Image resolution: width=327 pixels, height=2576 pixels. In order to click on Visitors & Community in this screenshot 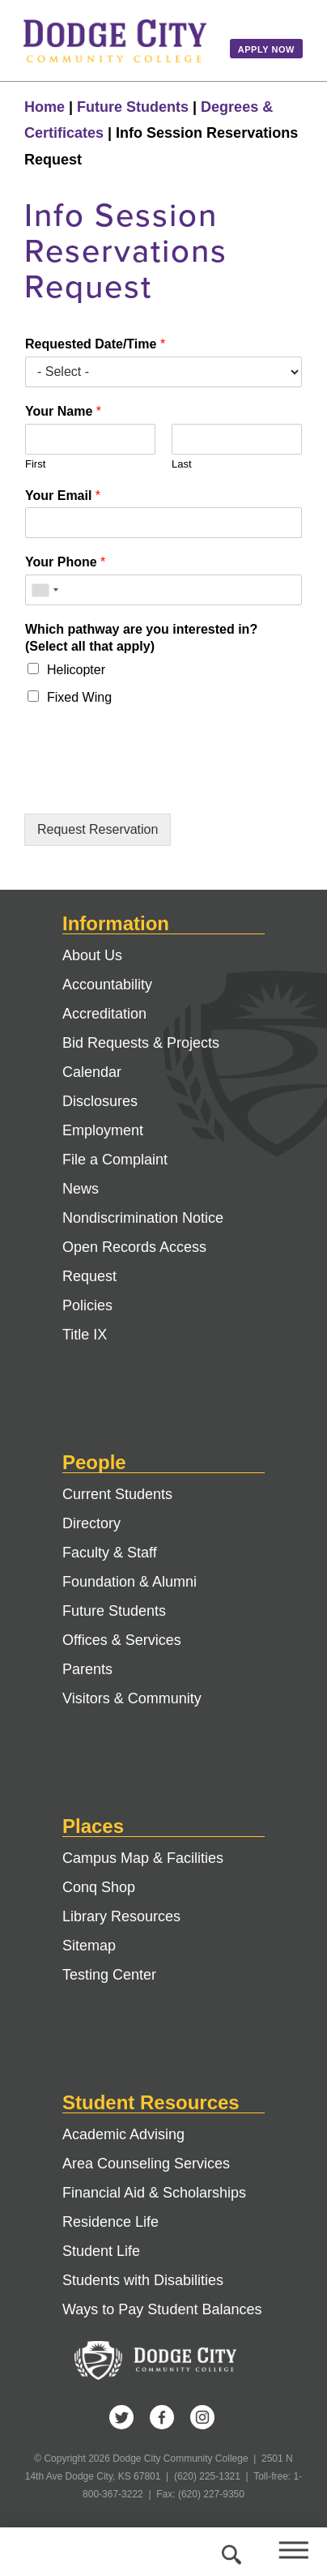, I will do `click(132, 1698)`.